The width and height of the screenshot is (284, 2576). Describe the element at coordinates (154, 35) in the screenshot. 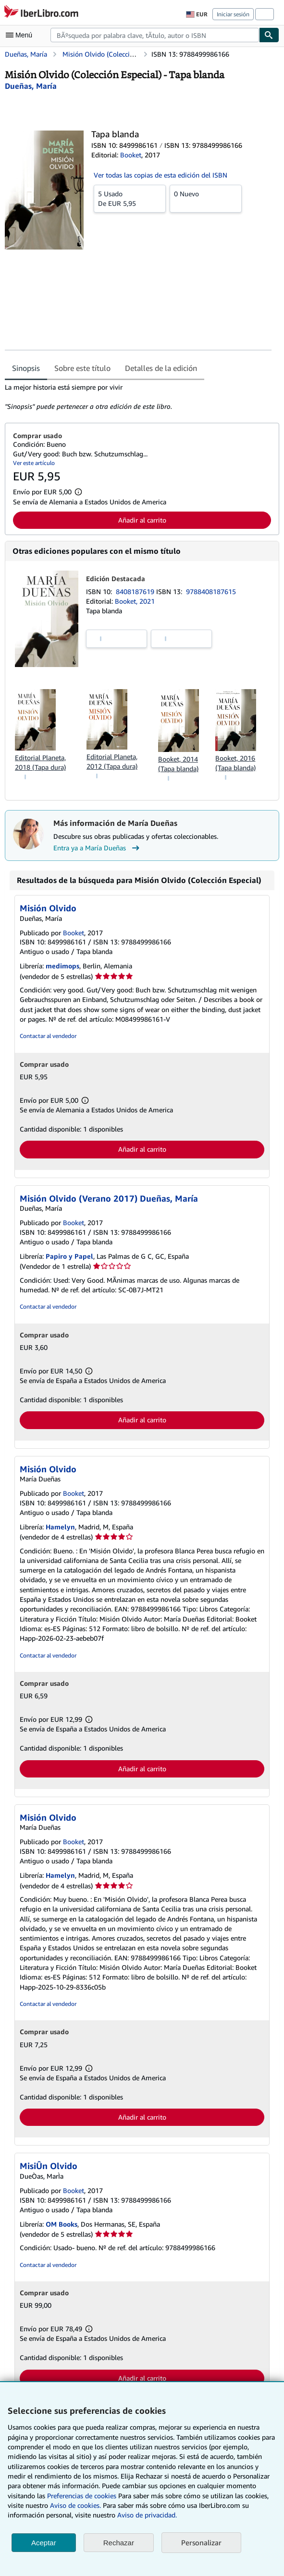

I see `[combobox]` at that location.